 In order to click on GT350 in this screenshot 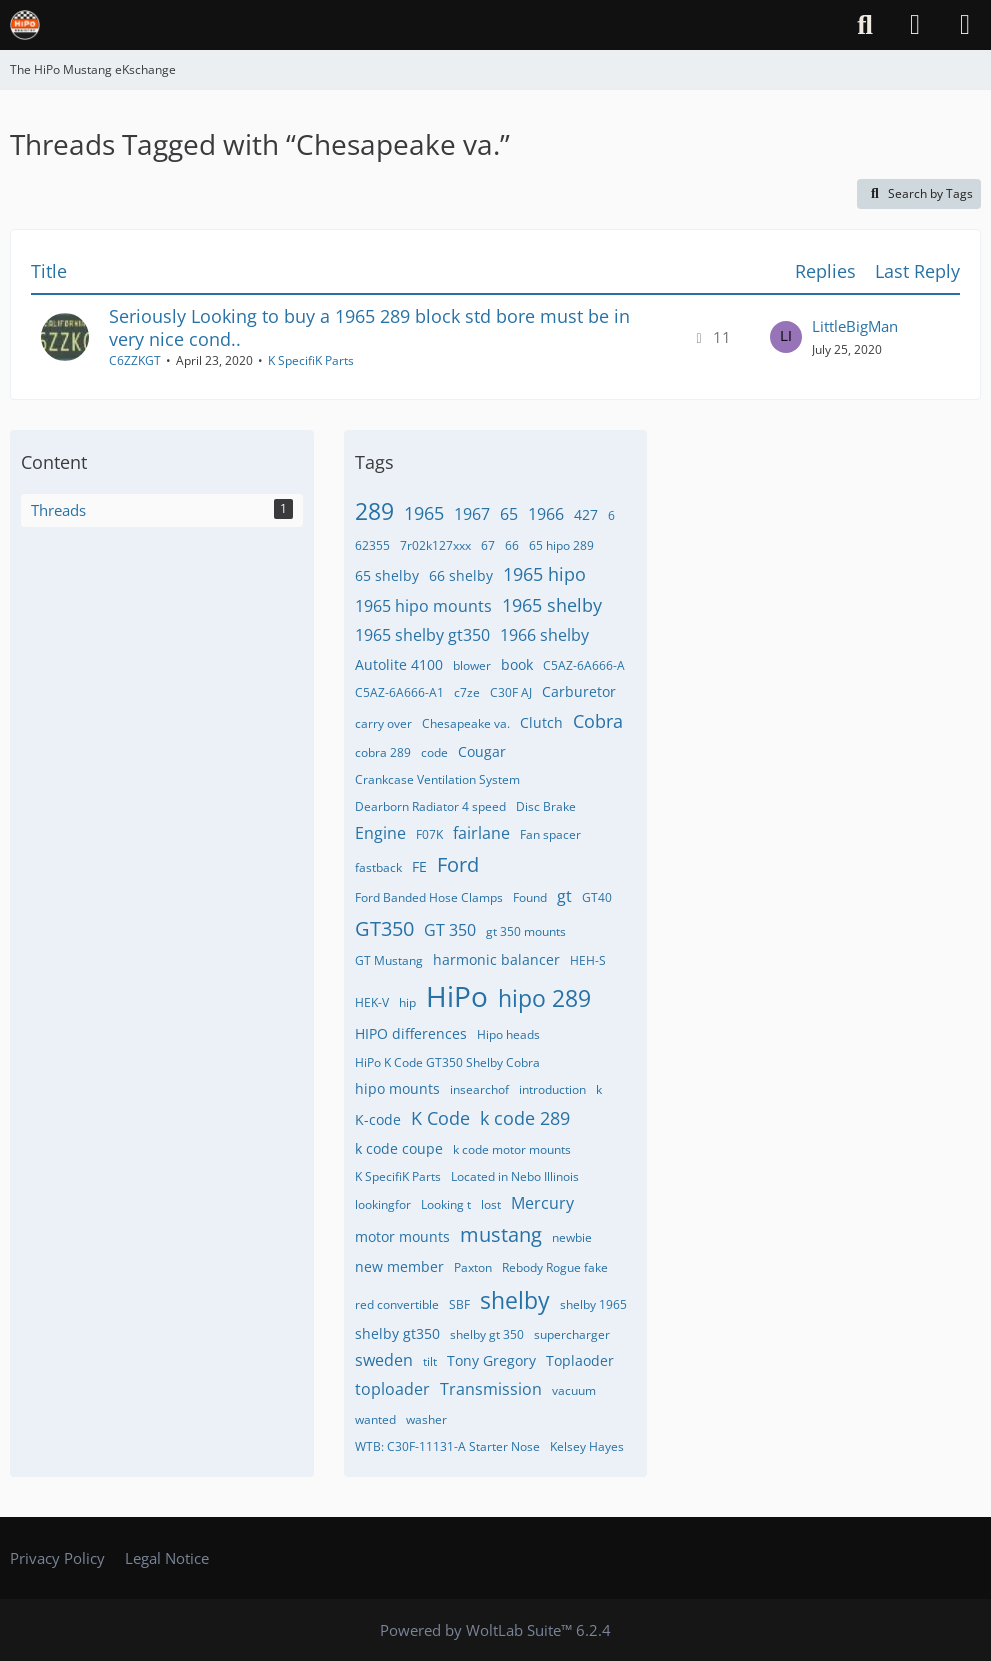, I will do `click(384, 928)`.